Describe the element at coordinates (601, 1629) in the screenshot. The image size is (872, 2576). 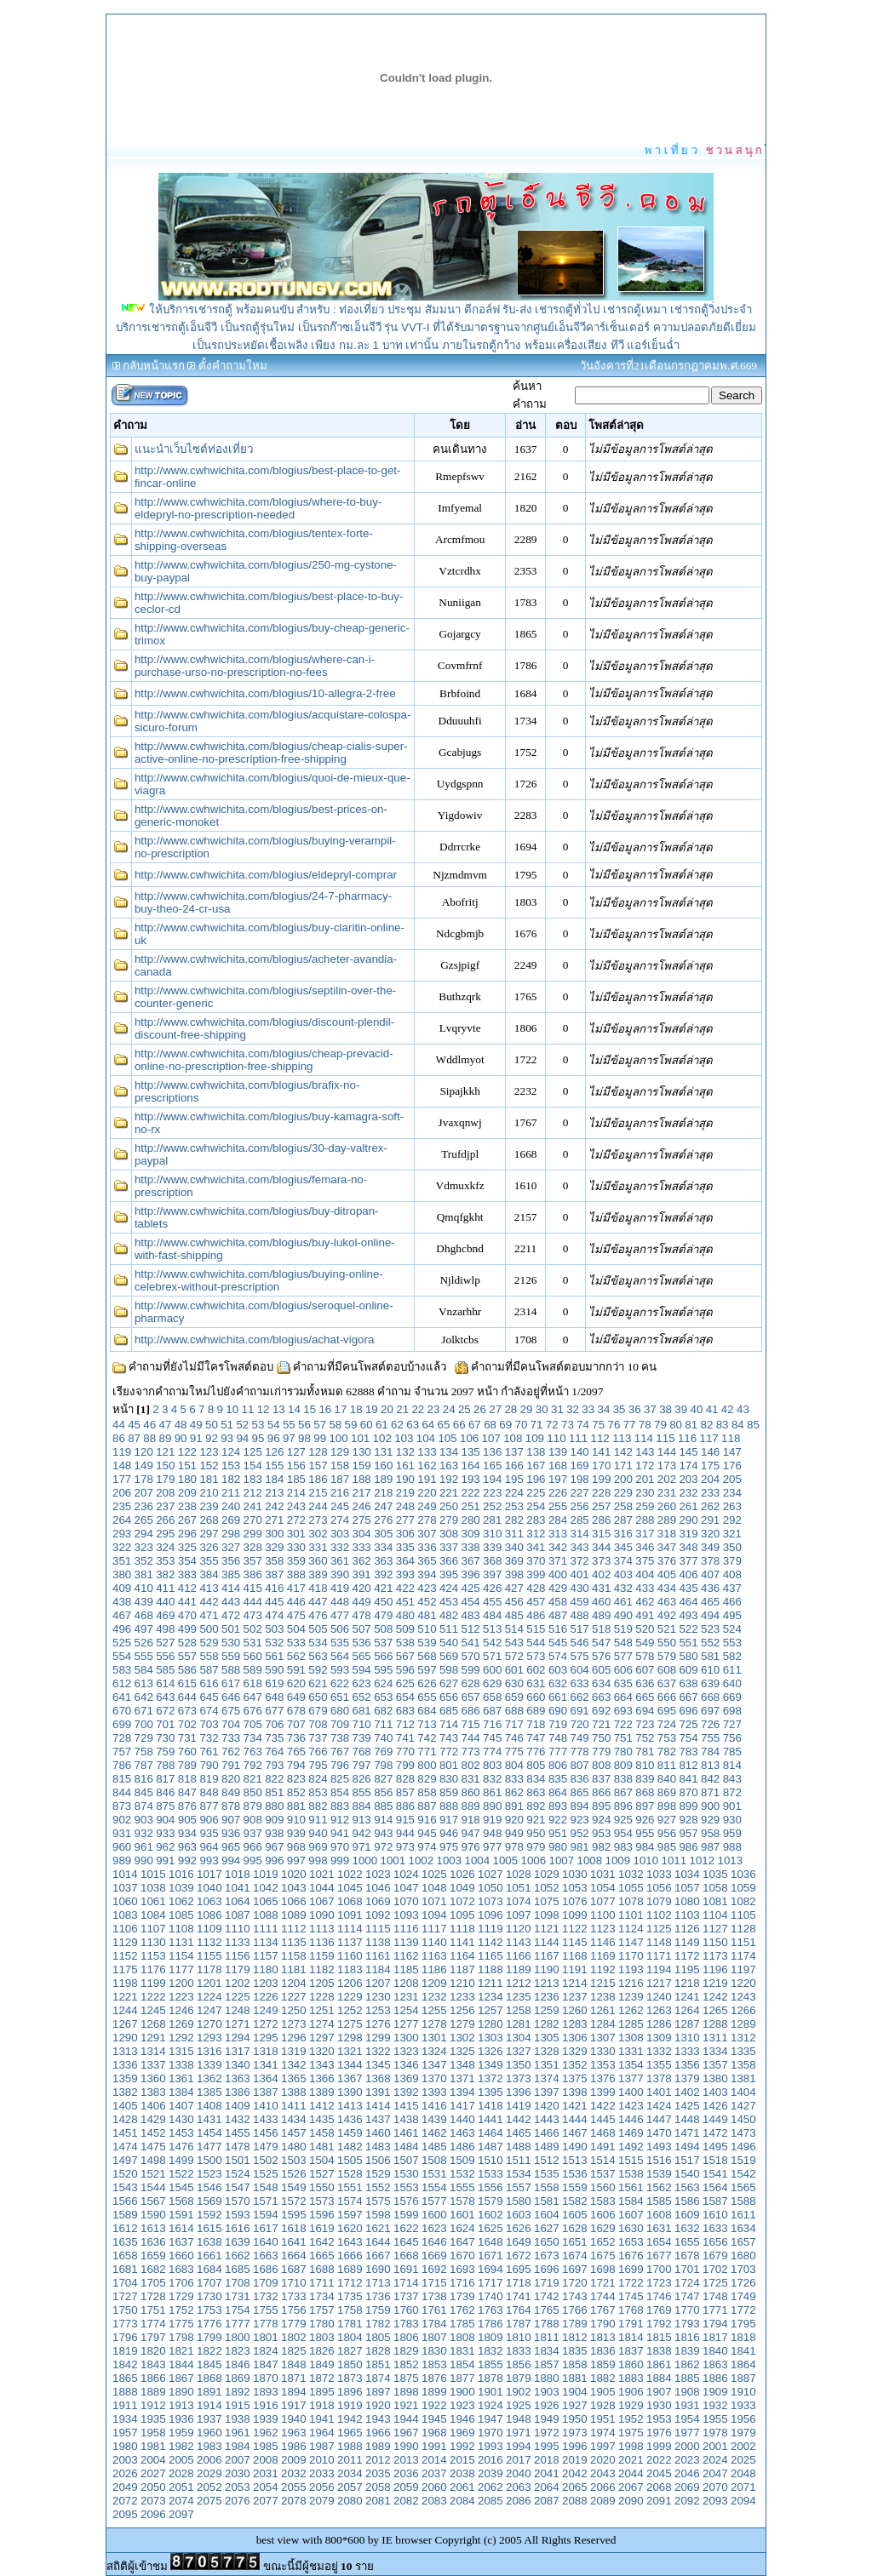
I see `518` at that location.